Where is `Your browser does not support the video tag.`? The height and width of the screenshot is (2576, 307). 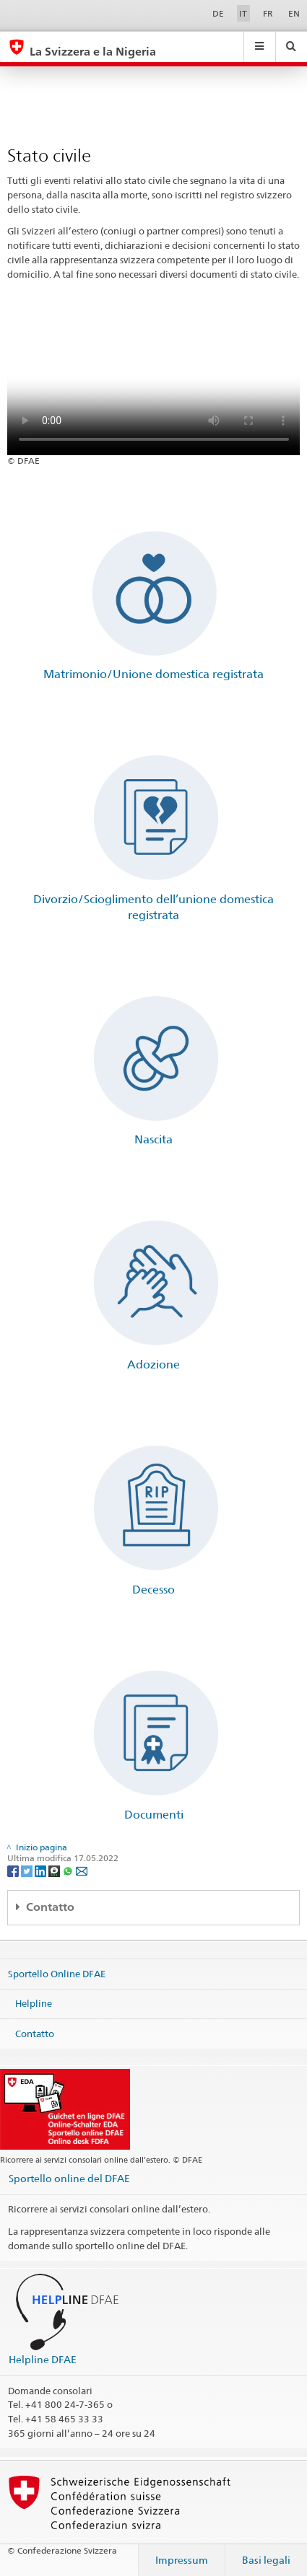
Your browser does not support the video tag. is located at coordinates (153, 382).